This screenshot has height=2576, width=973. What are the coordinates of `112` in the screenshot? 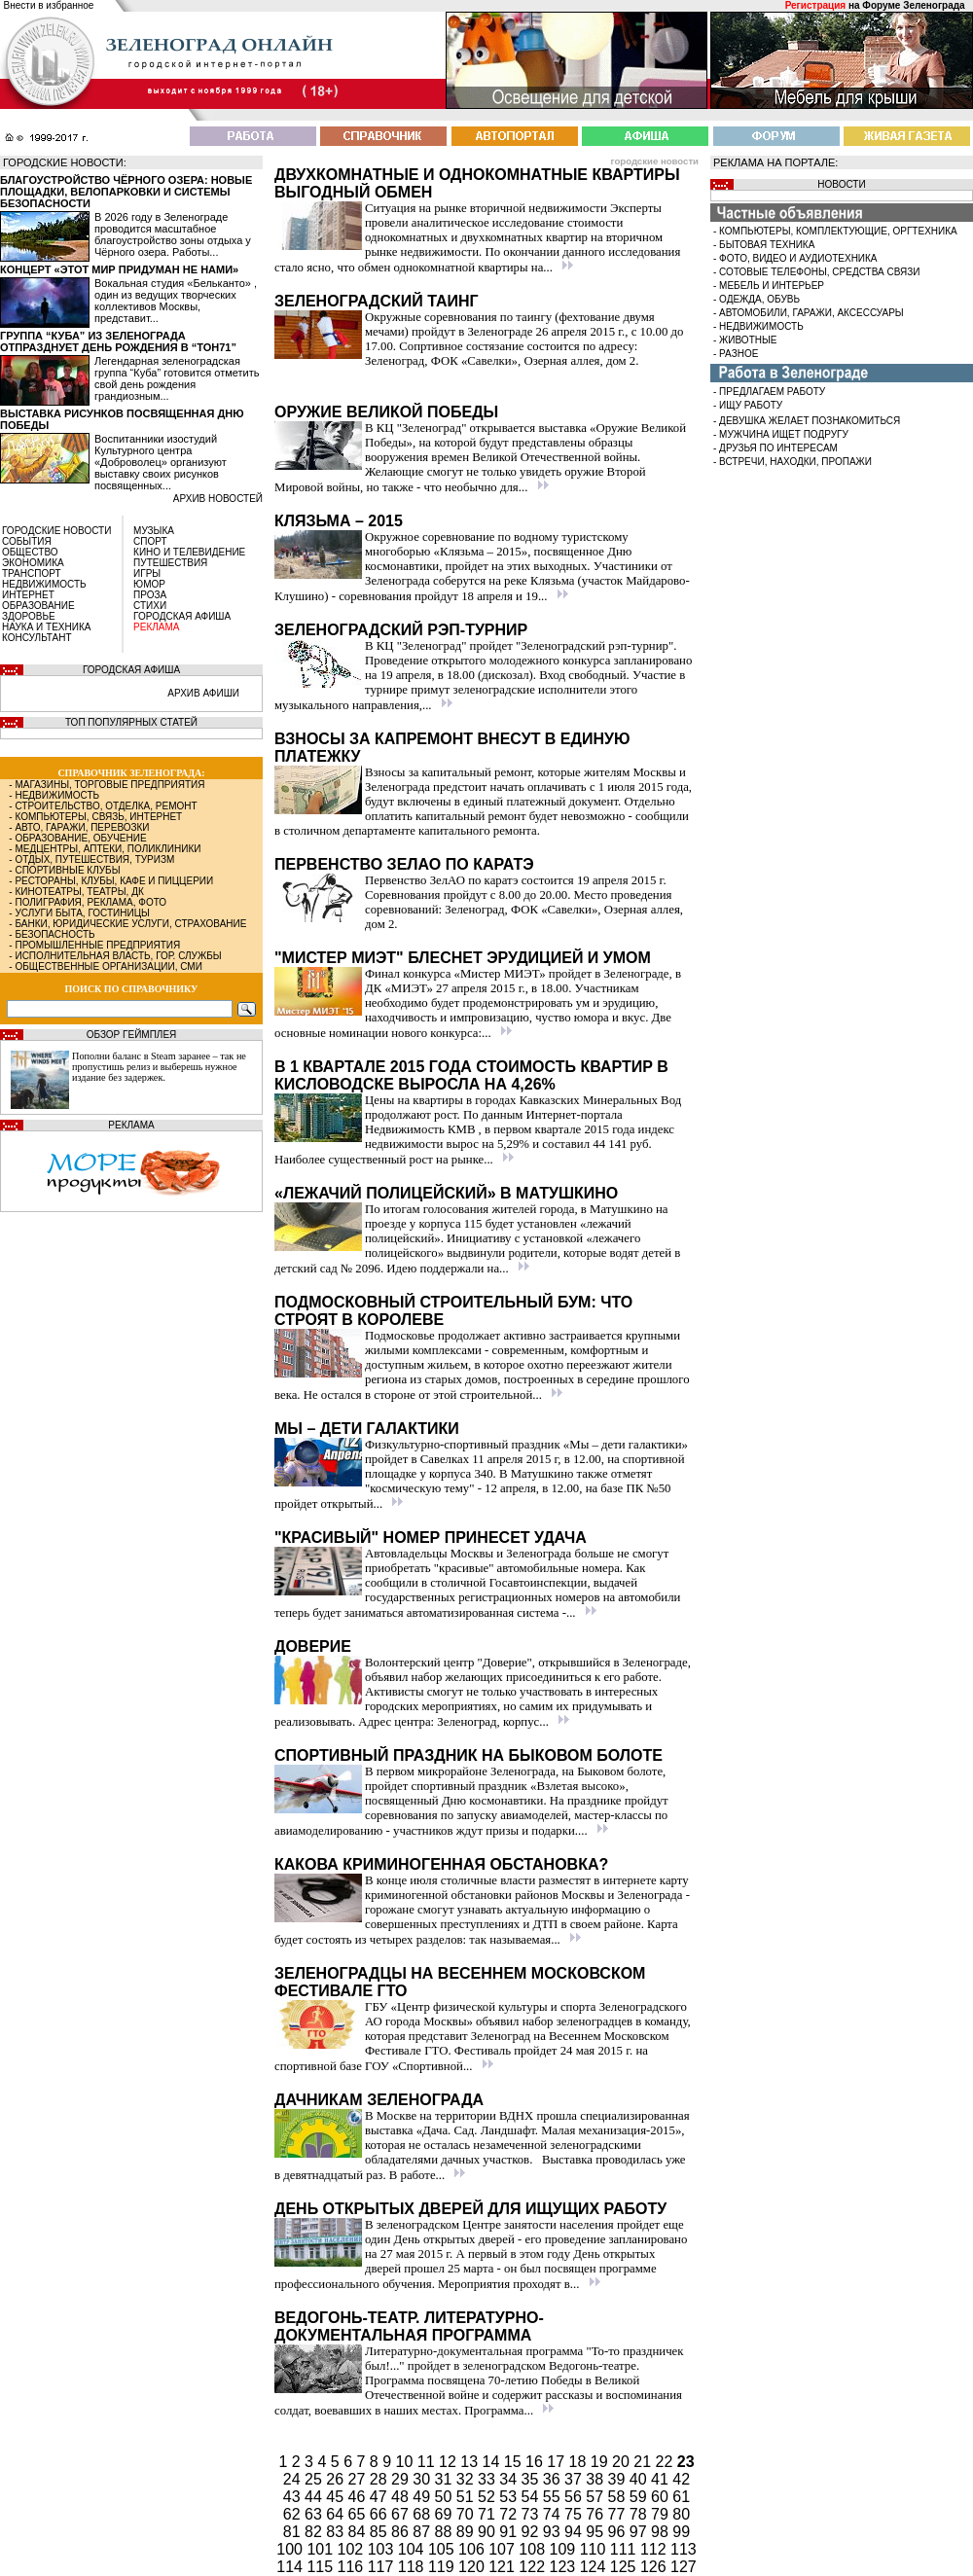 It's located at (655, 2549).